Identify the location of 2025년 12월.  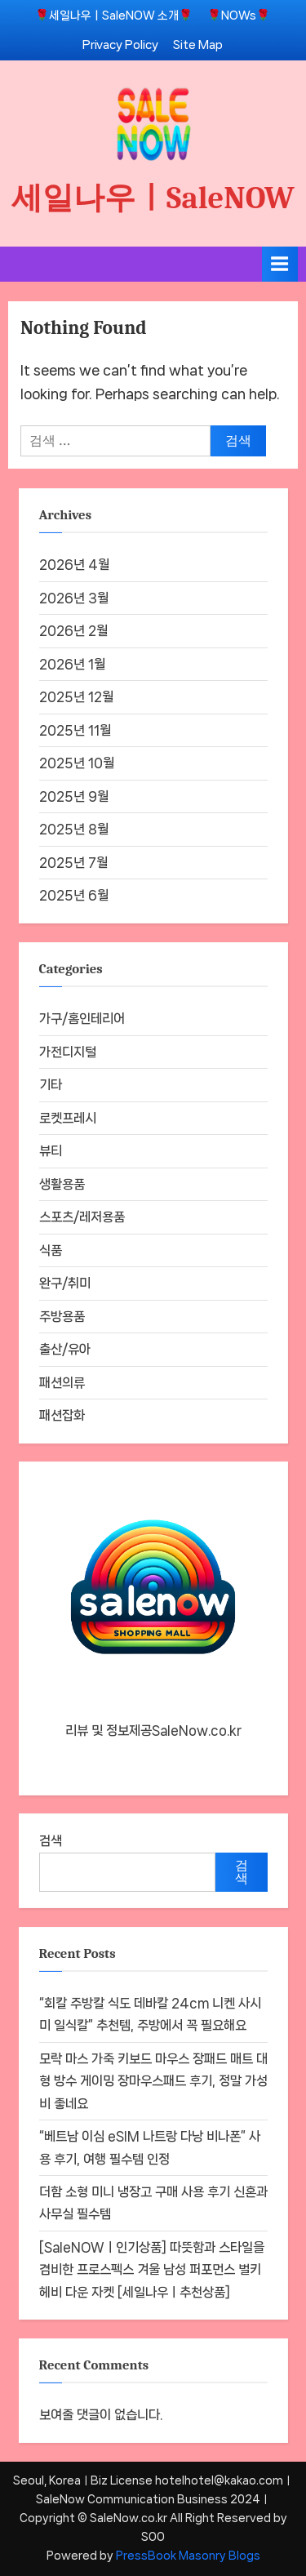
(76, 697).